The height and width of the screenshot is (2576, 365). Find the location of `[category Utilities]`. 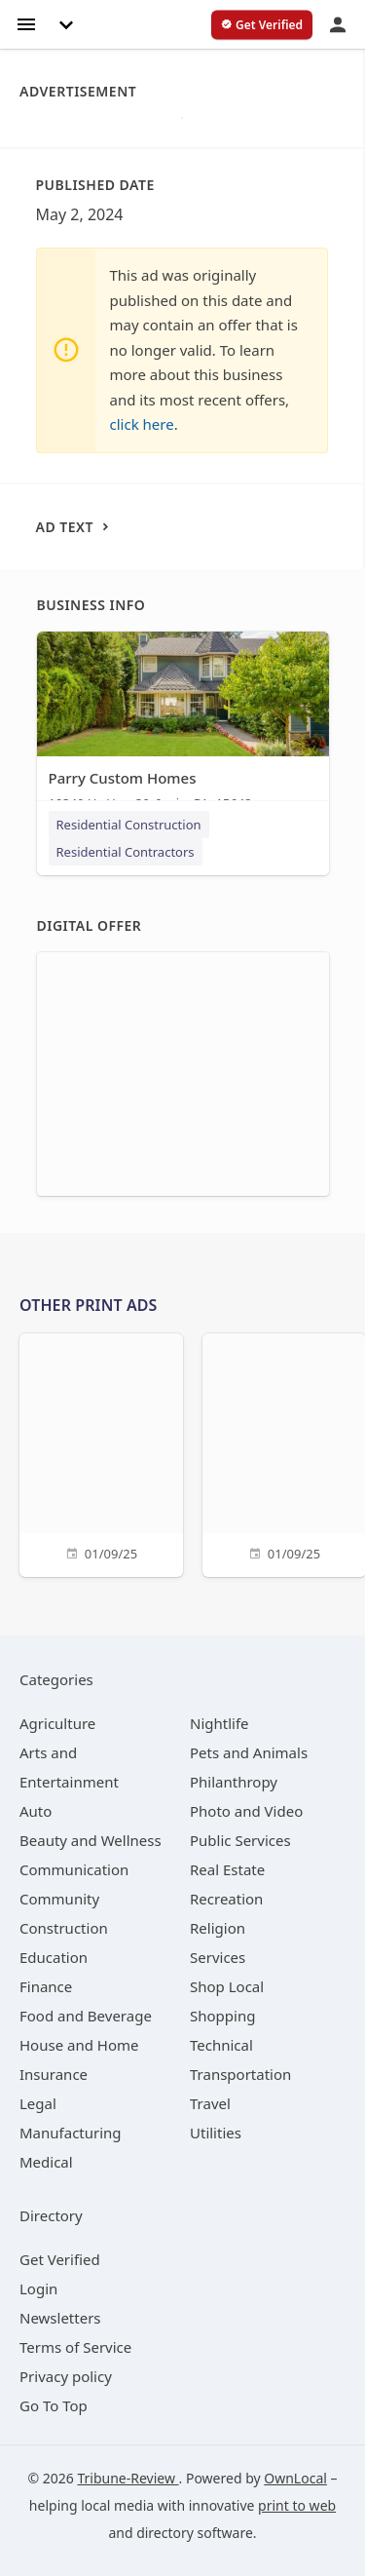

[category Utilities] is located at coordinates (215, 2132).